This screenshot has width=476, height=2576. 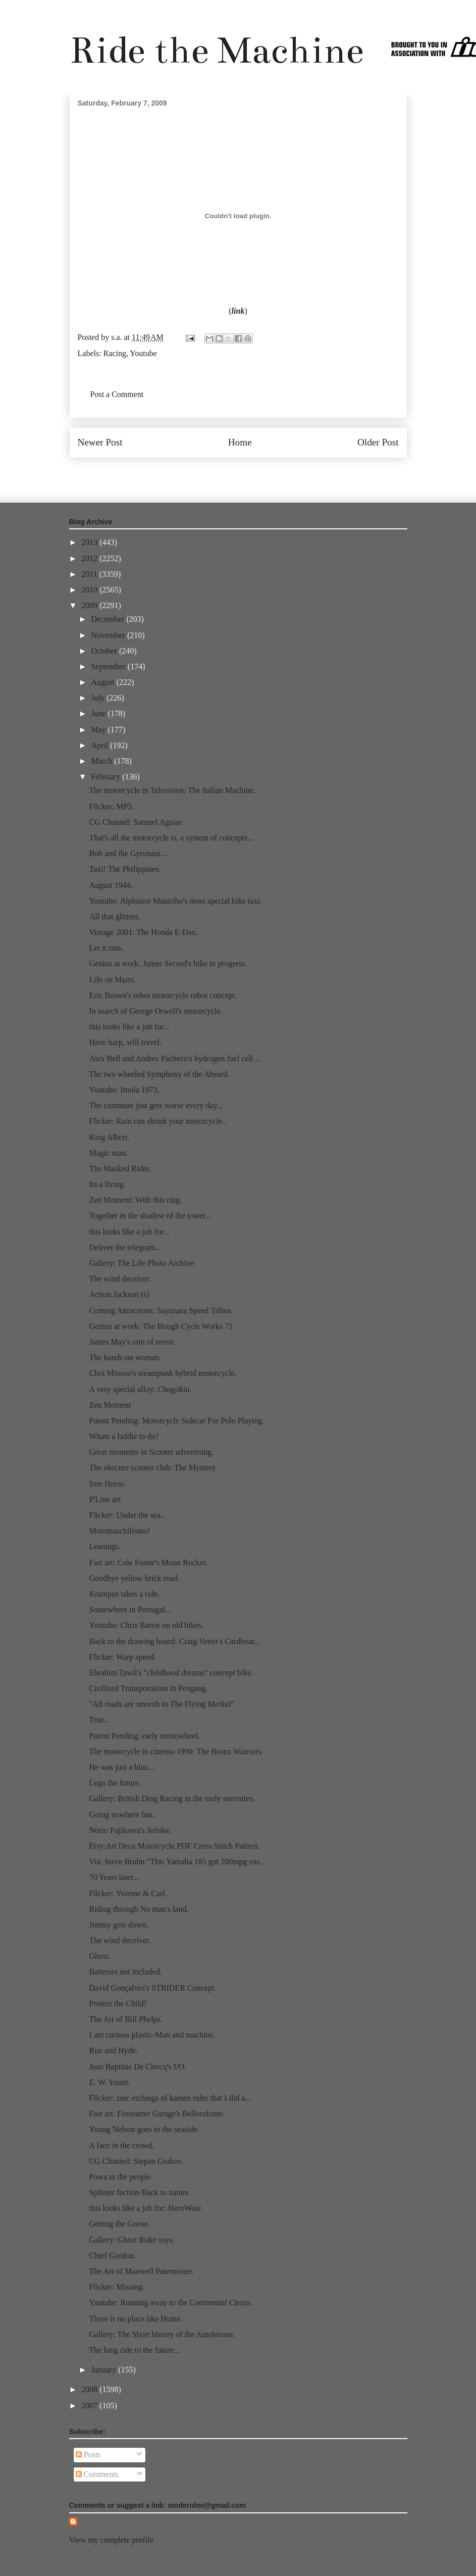 What do you see at coordinates (175, 901) in the screenshot?
I see `Youtube: Alphonse Maniriho's most special bike taxi.` at bounding box center [175, 901].